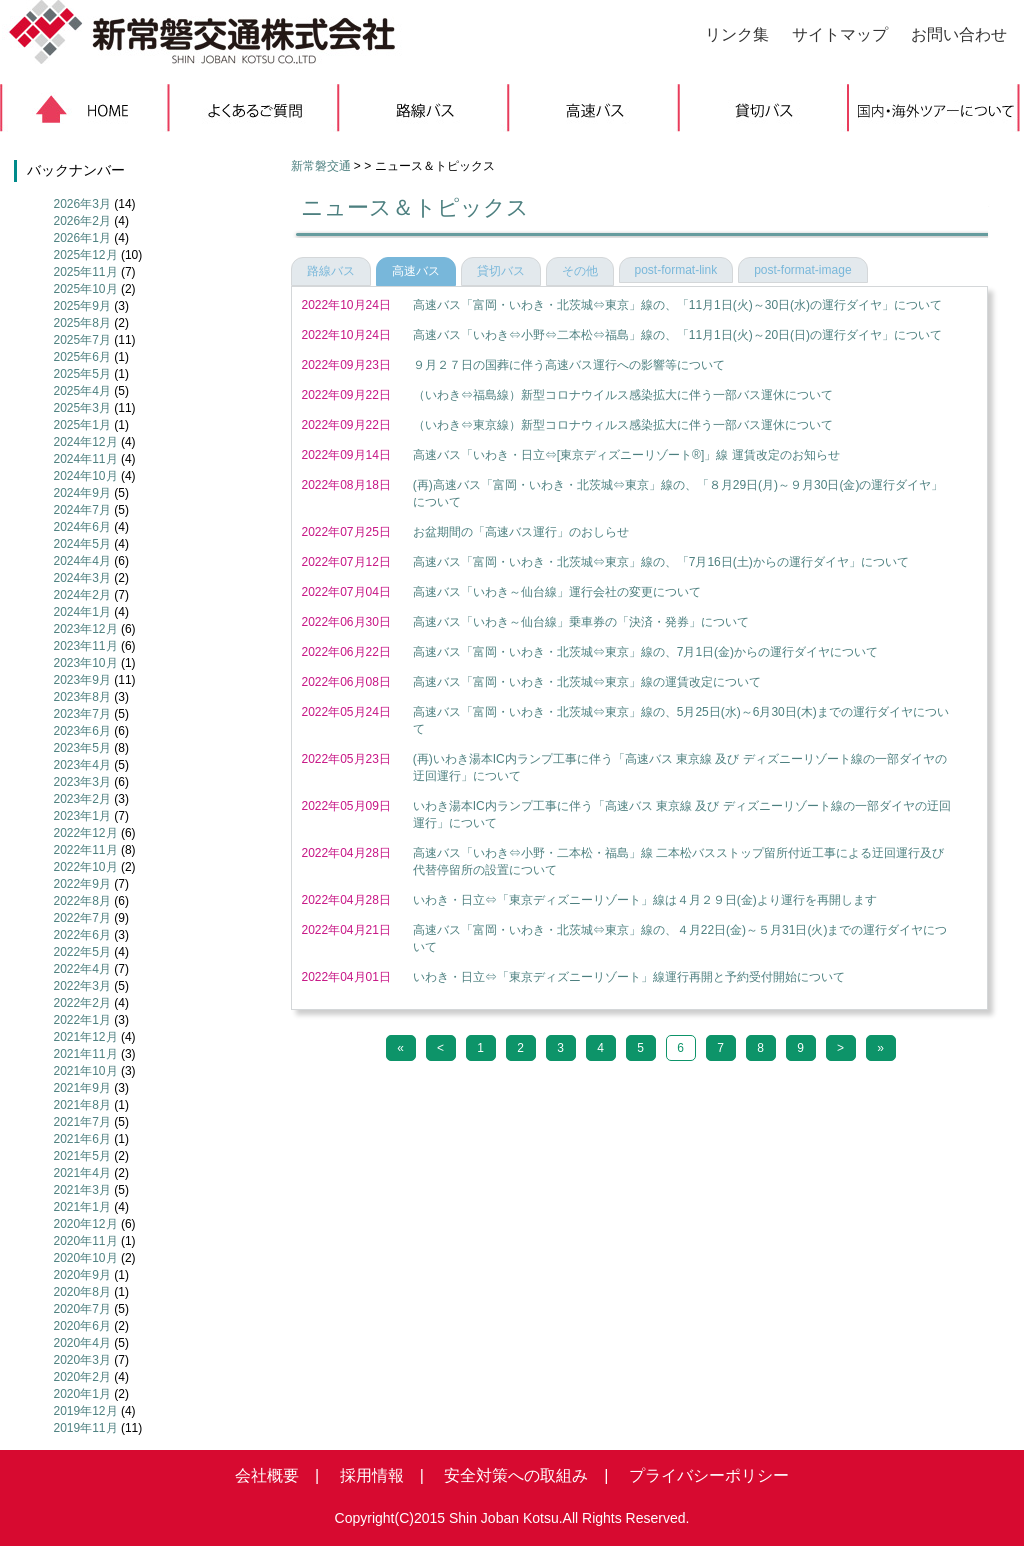 The height and width of the screenshot is (1546, 1024). What do you see at coordinates (82, 1088) in the screenshot?
I see `2021年9月` at bounding box center [82, 1088].